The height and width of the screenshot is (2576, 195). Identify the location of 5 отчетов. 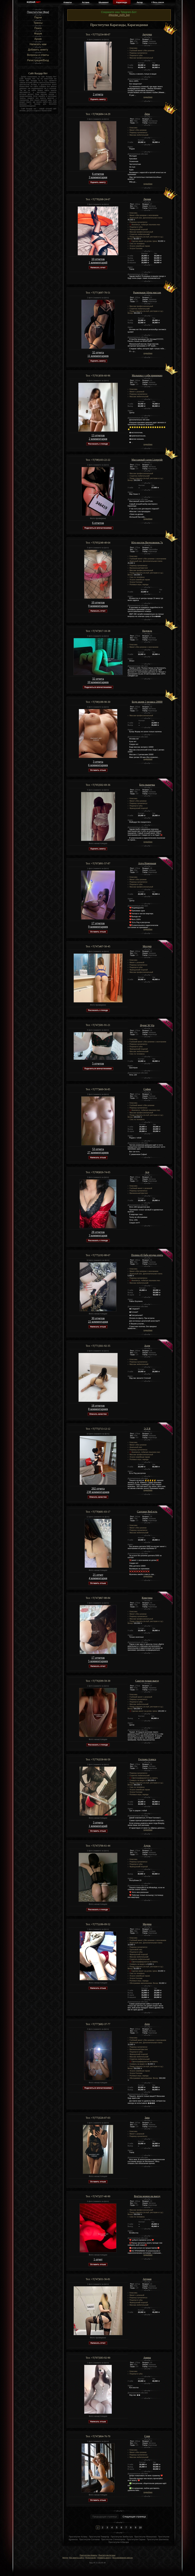
(98, 1063).